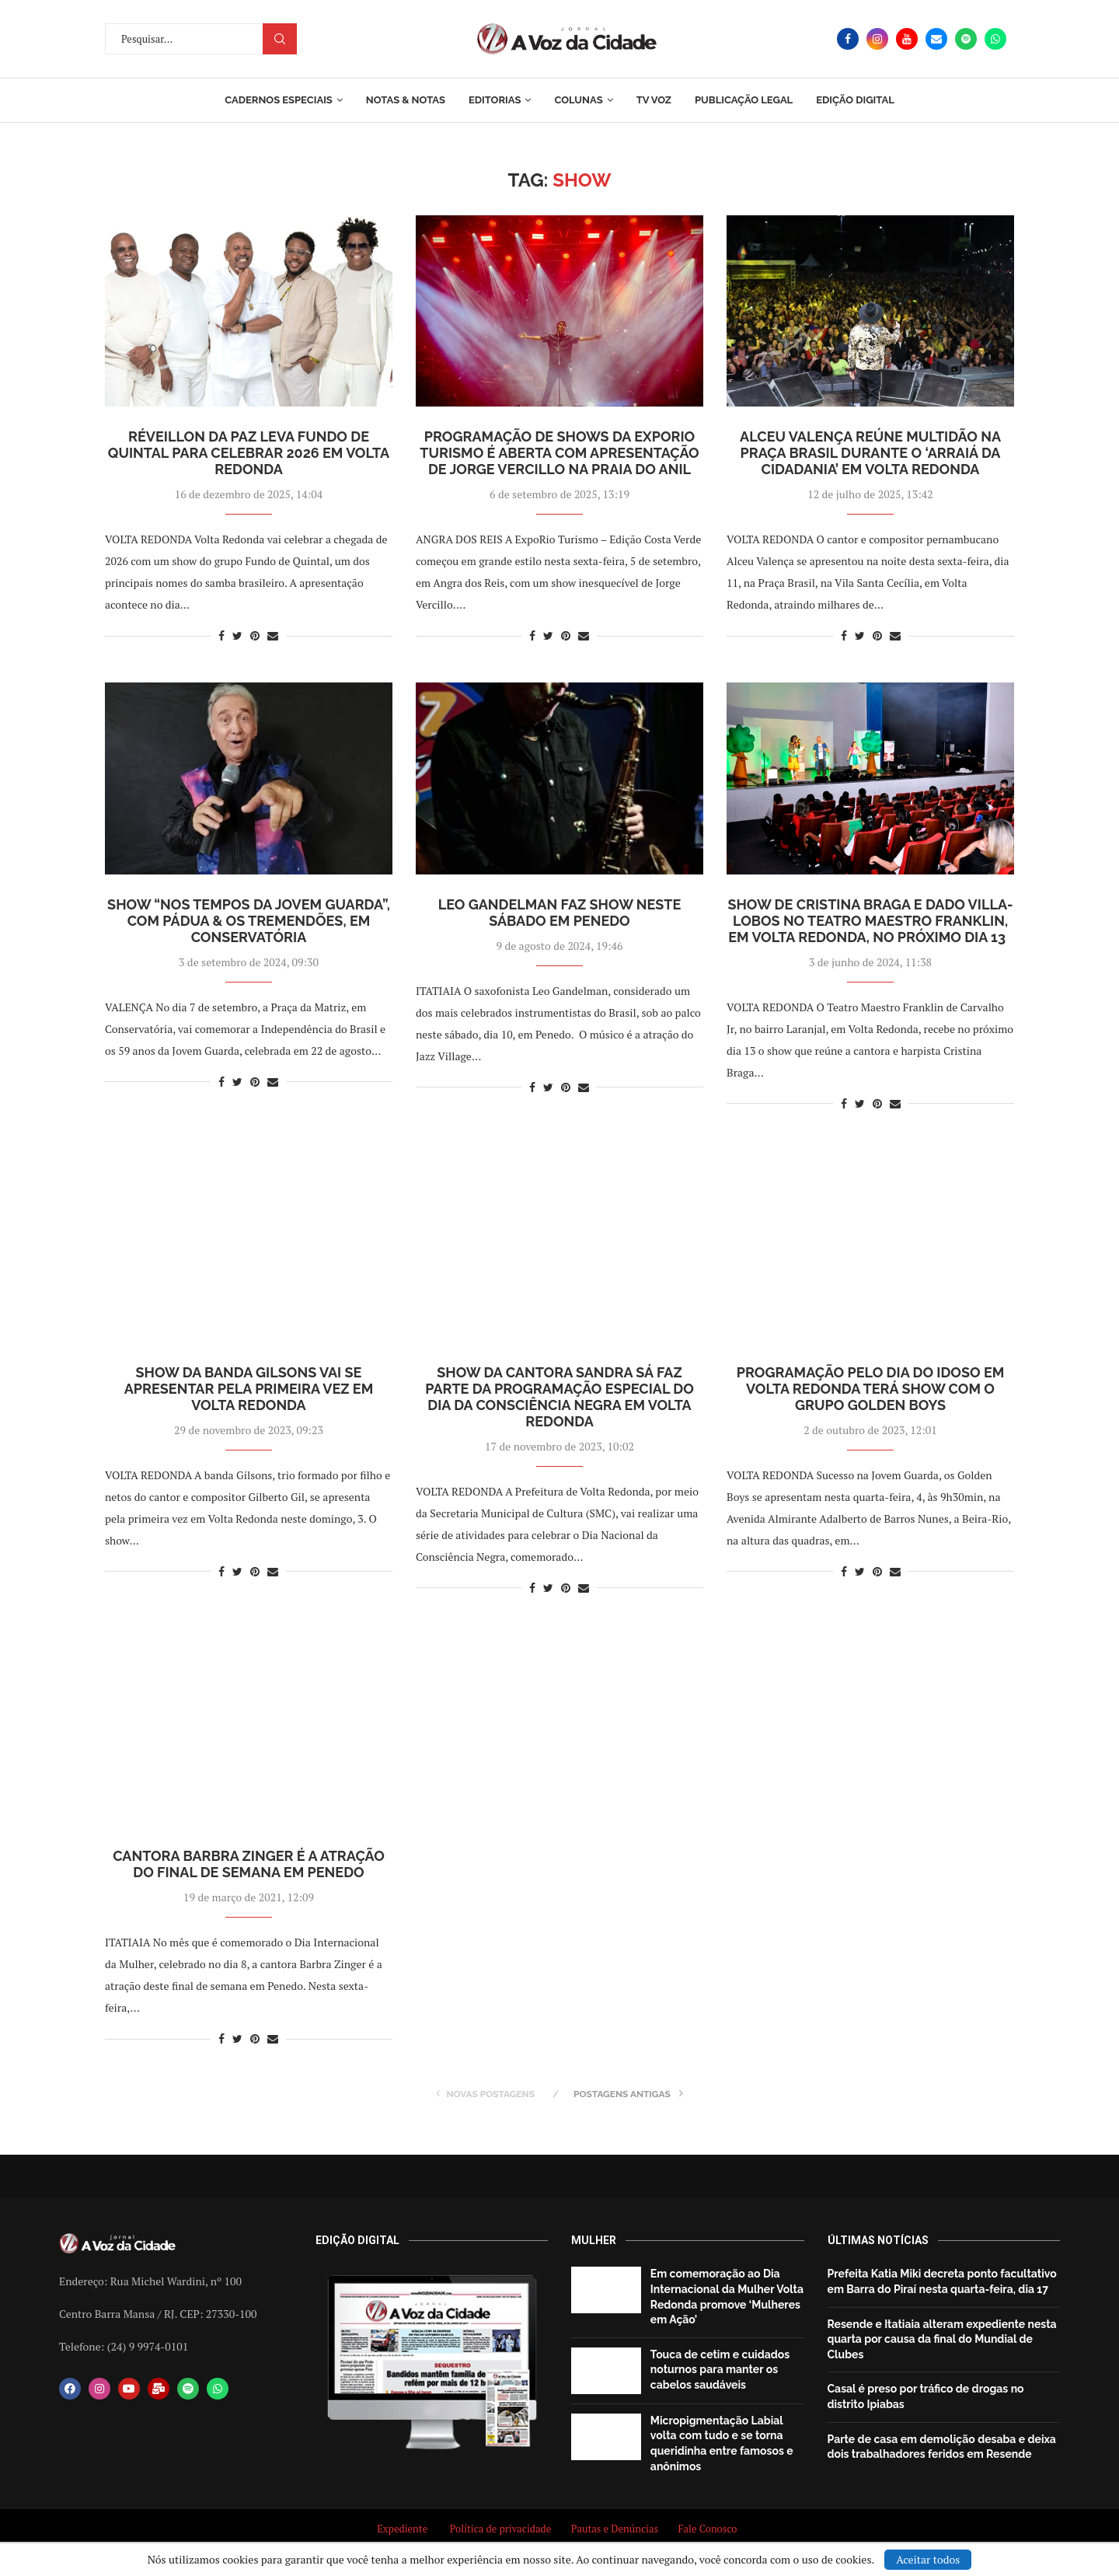 The image size is (1119, 2576). Describe the element at coordinates (237, 635) in the screenshot. I see `[Share on Twitter]` at that location.